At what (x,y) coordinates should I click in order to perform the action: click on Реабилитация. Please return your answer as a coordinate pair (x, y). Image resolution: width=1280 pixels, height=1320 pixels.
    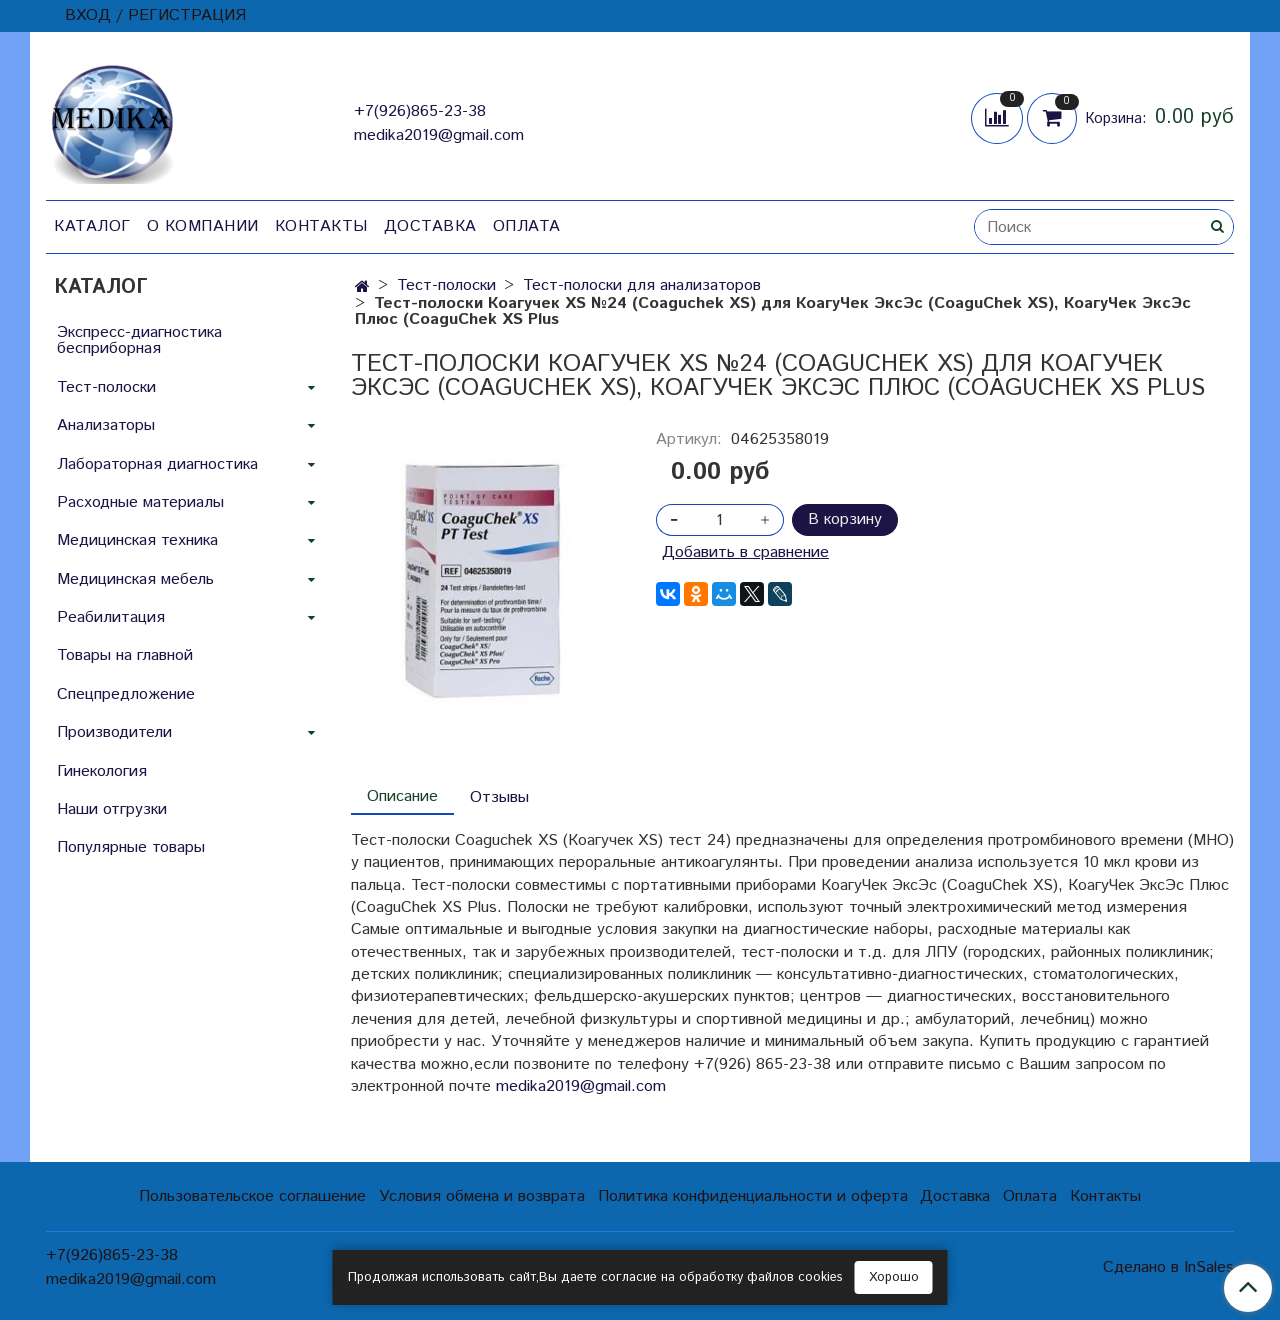
    Looking at the image, I should click on (111, 617).